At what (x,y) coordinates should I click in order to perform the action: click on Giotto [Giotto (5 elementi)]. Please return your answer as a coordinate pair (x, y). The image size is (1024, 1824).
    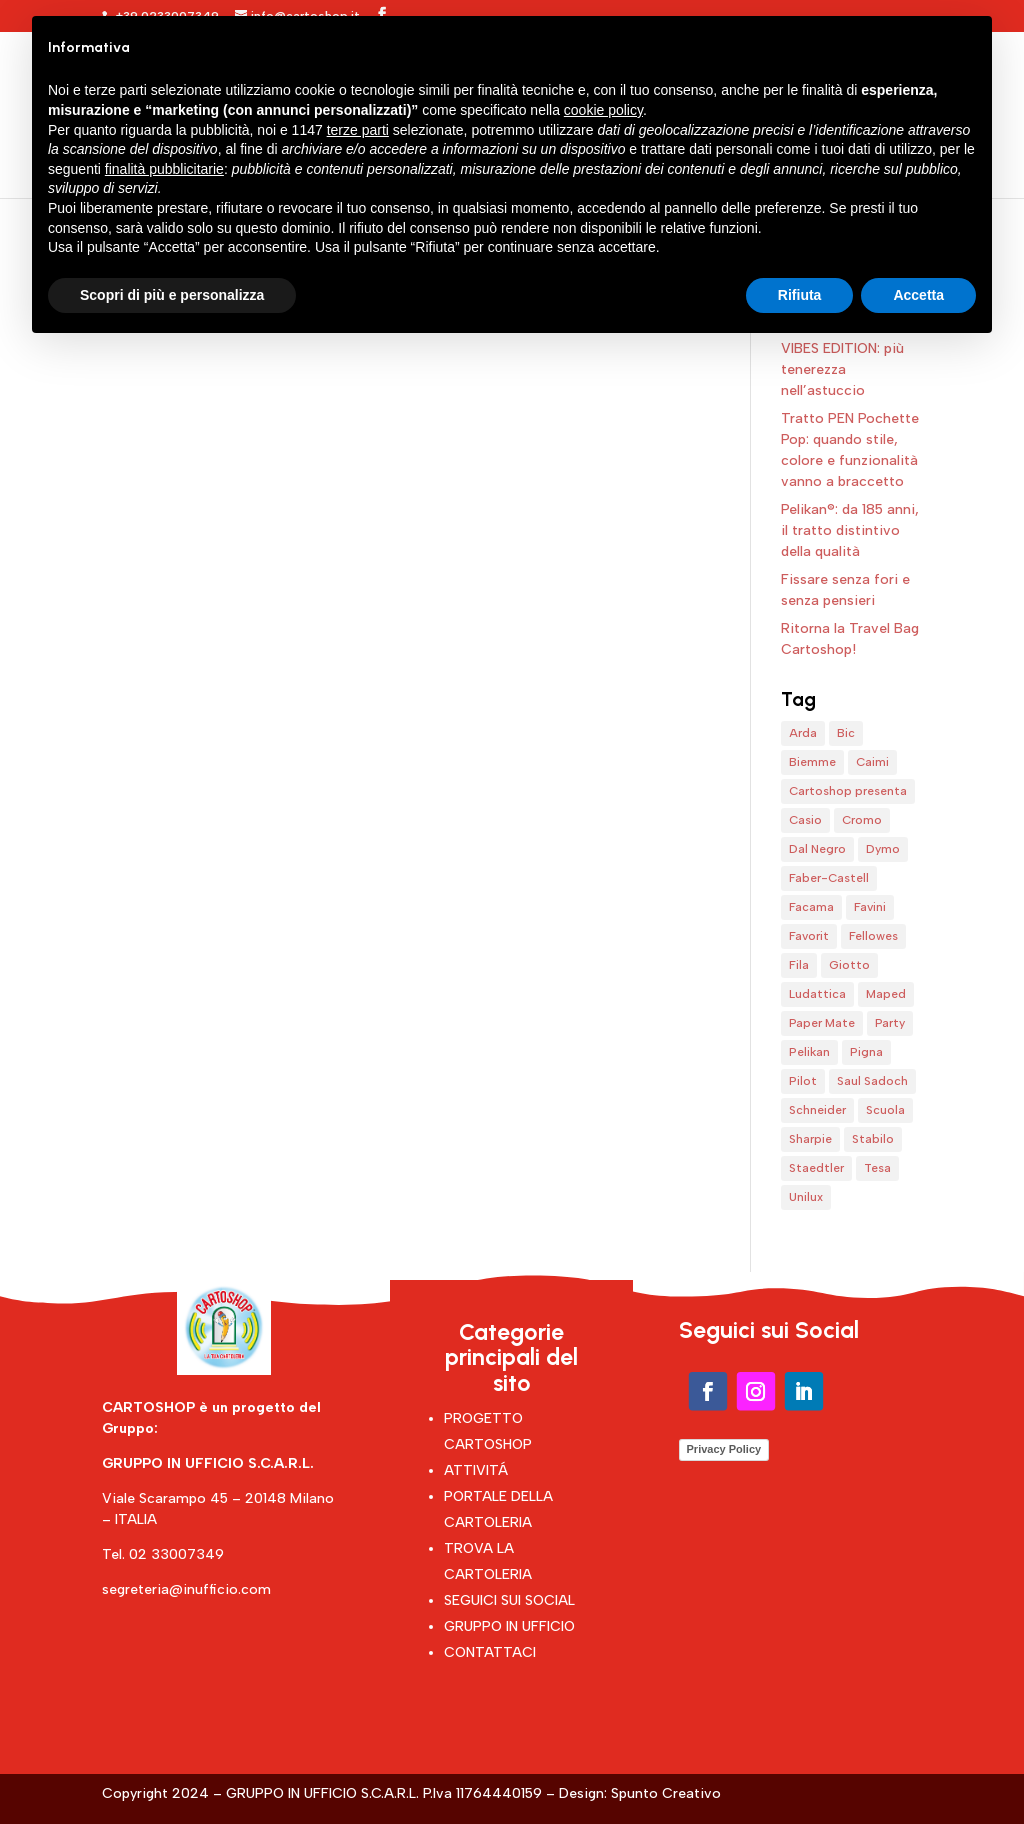
    Looking at the image, I should click on (849, 965).